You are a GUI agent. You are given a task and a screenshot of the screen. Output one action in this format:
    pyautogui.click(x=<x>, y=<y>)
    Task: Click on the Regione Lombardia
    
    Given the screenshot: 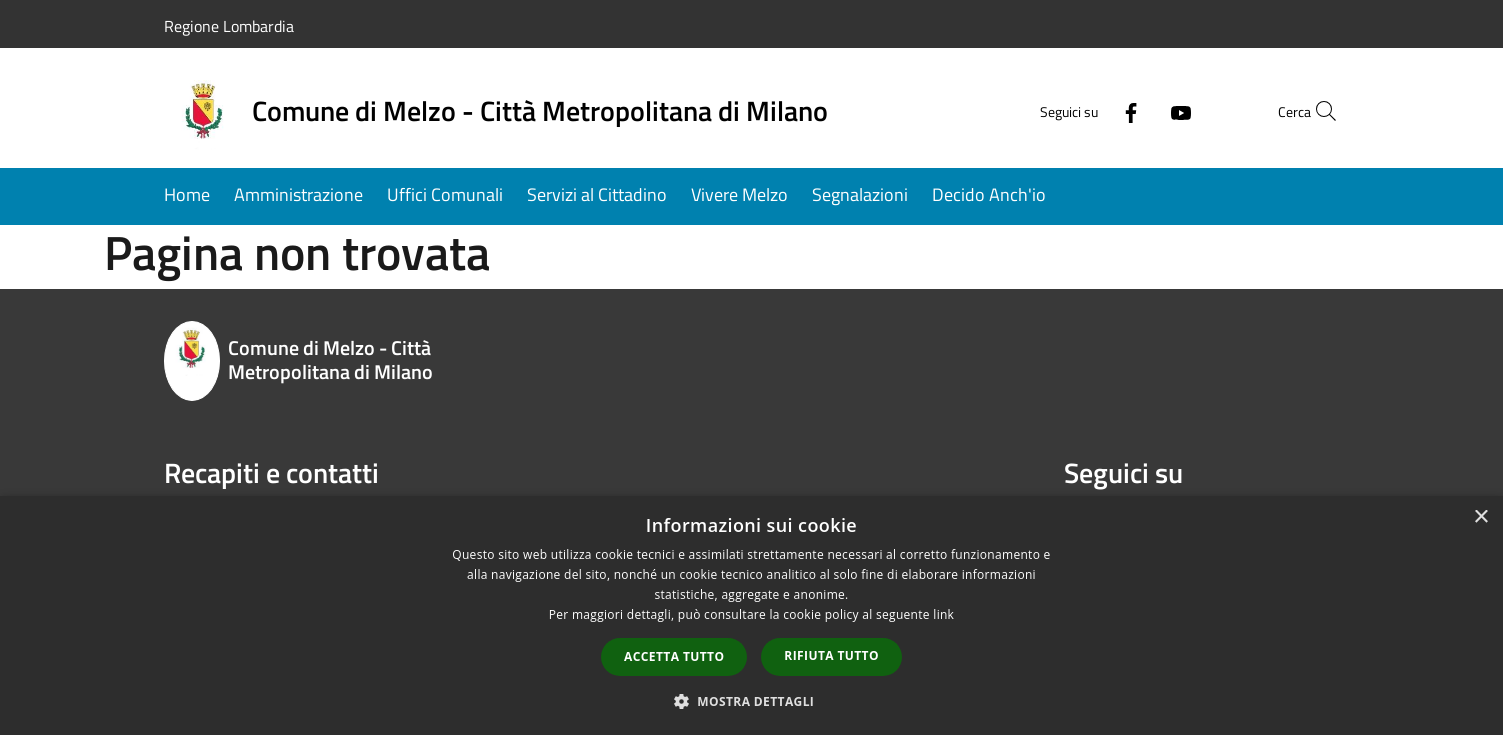 What is the action you would take?
    pyautogui.click(x=229, y=26)
    